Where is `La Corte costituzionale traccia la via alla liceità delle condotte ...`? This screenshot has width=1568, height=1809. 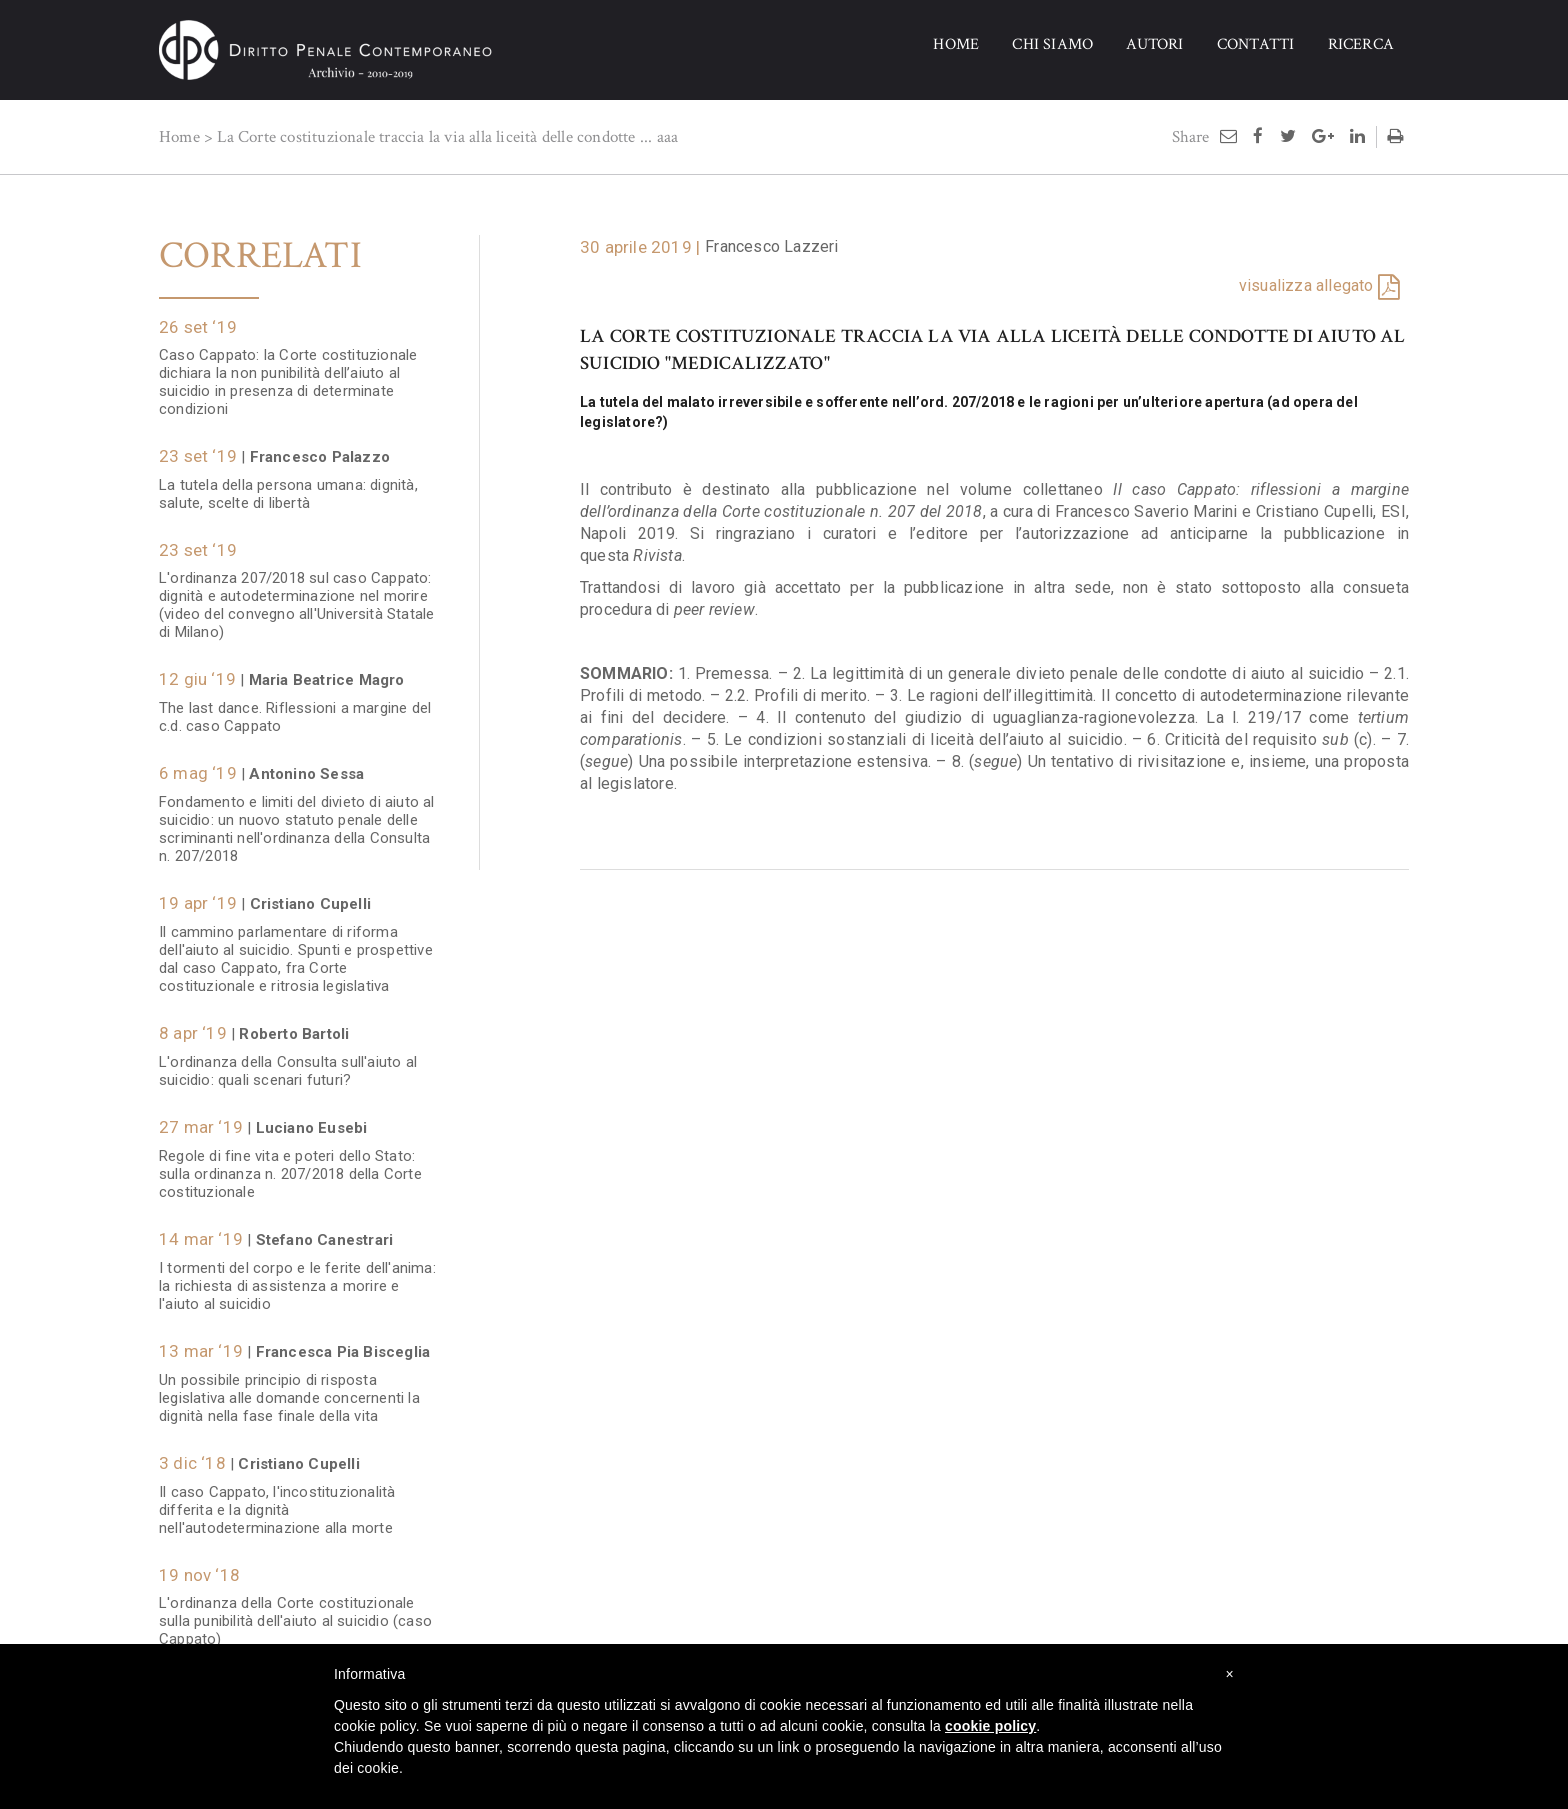
La Corte costituzionale traccia la via alla liceità delle condotte ... is located at coordinates (434, 137).